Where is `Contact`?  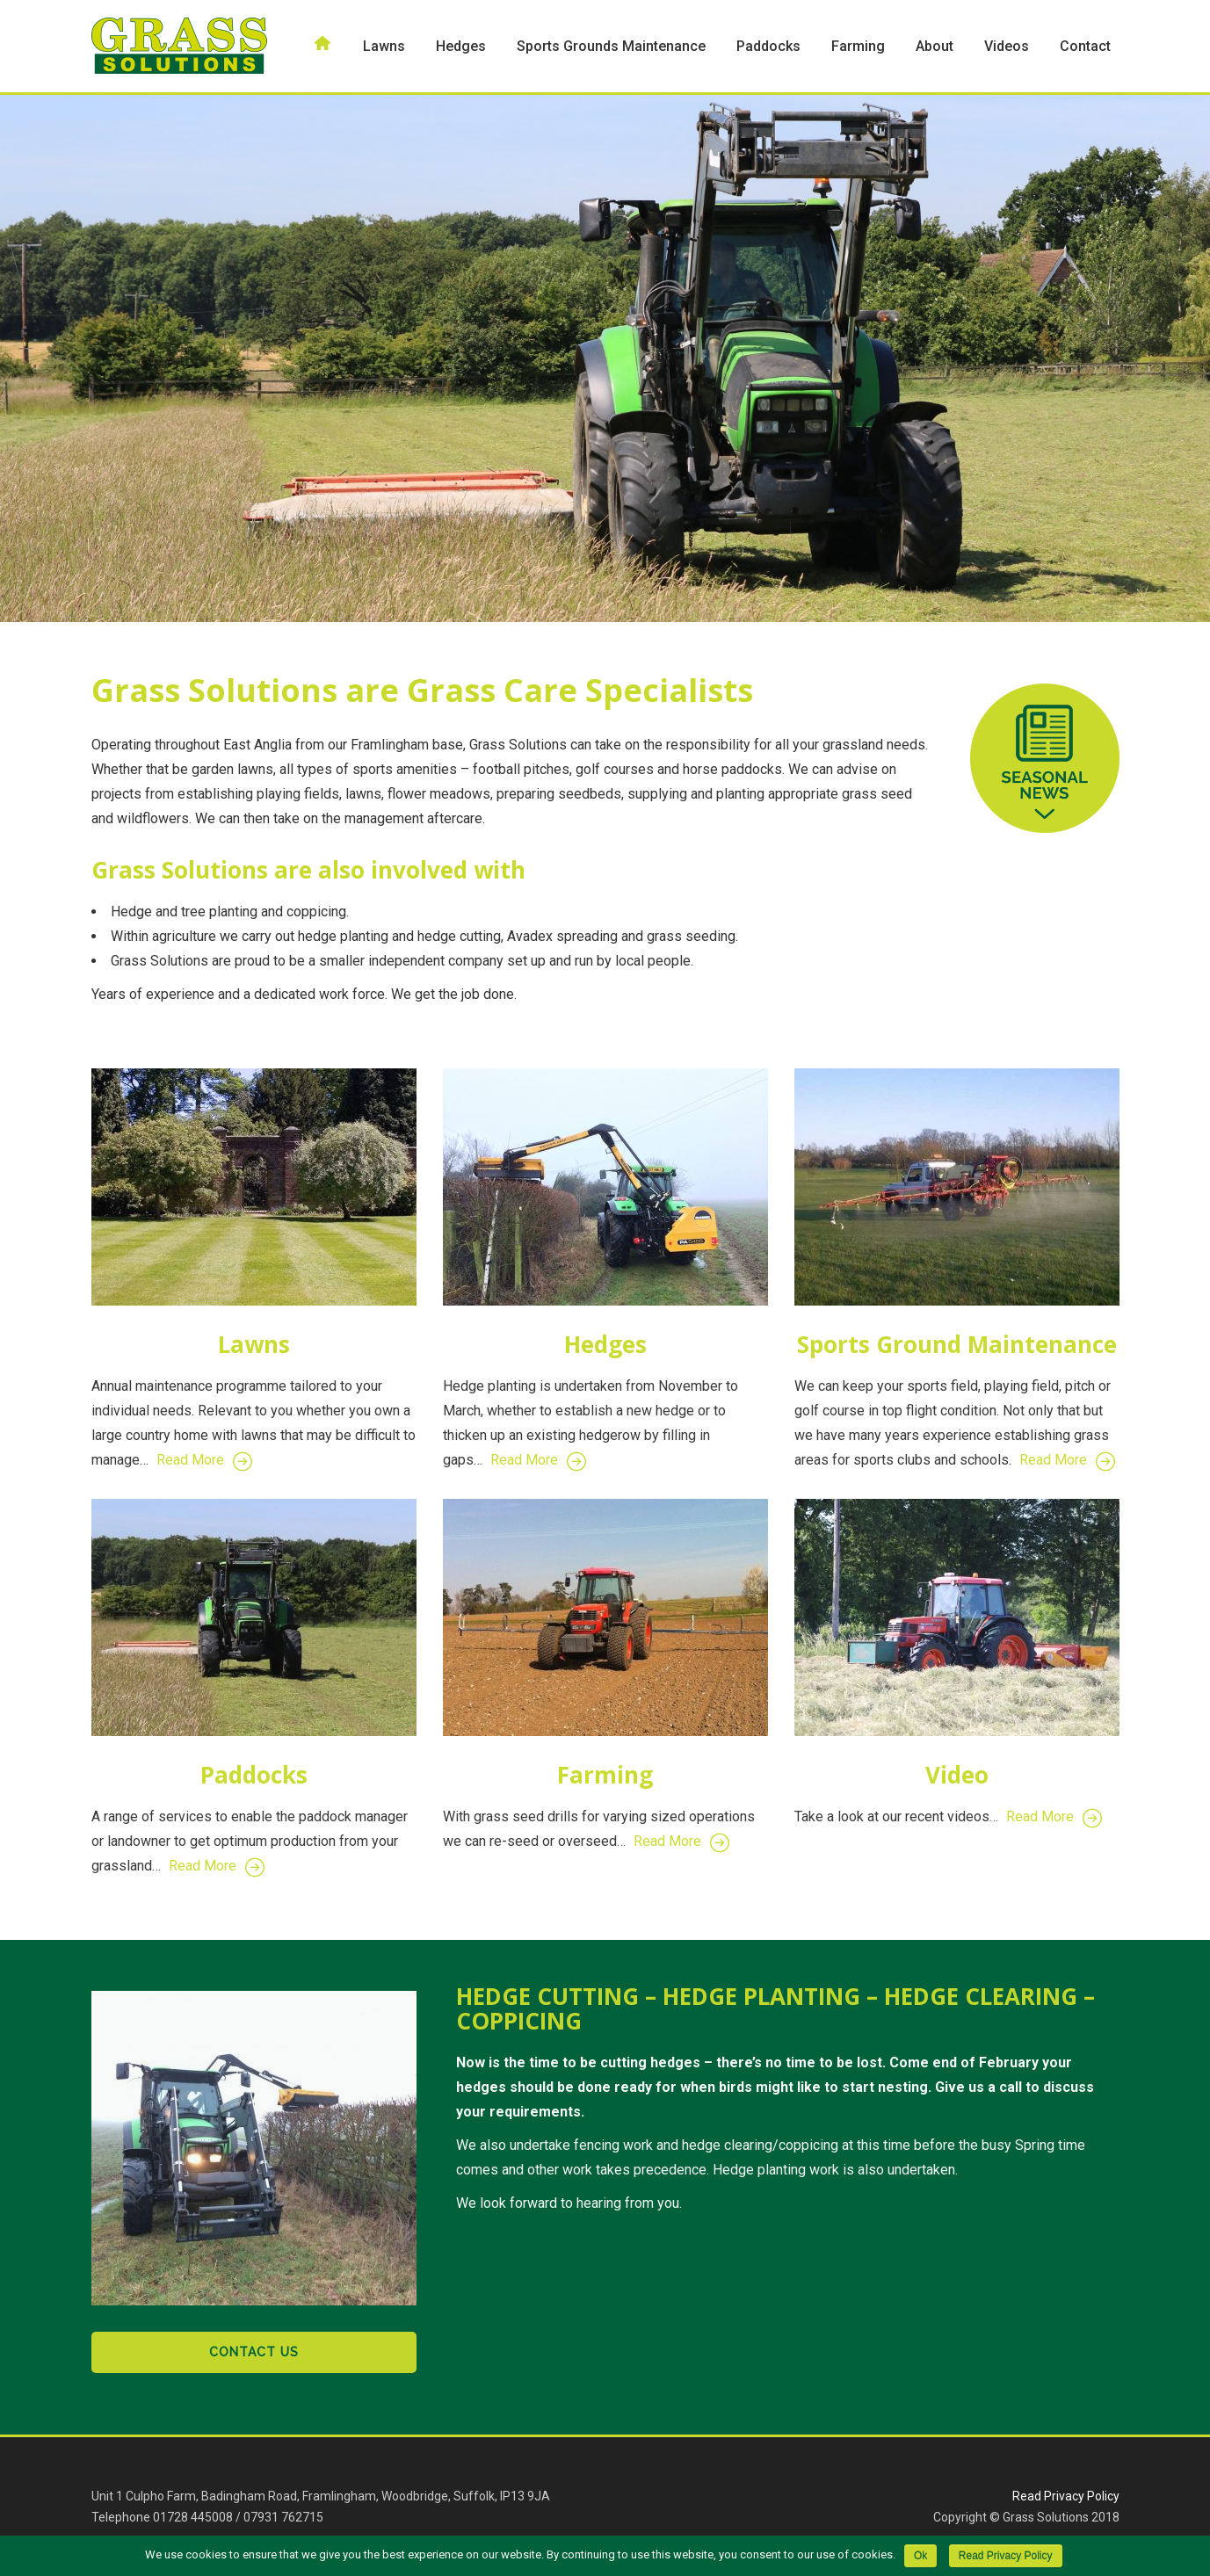 Contact is located at coordinates (1085, 46).